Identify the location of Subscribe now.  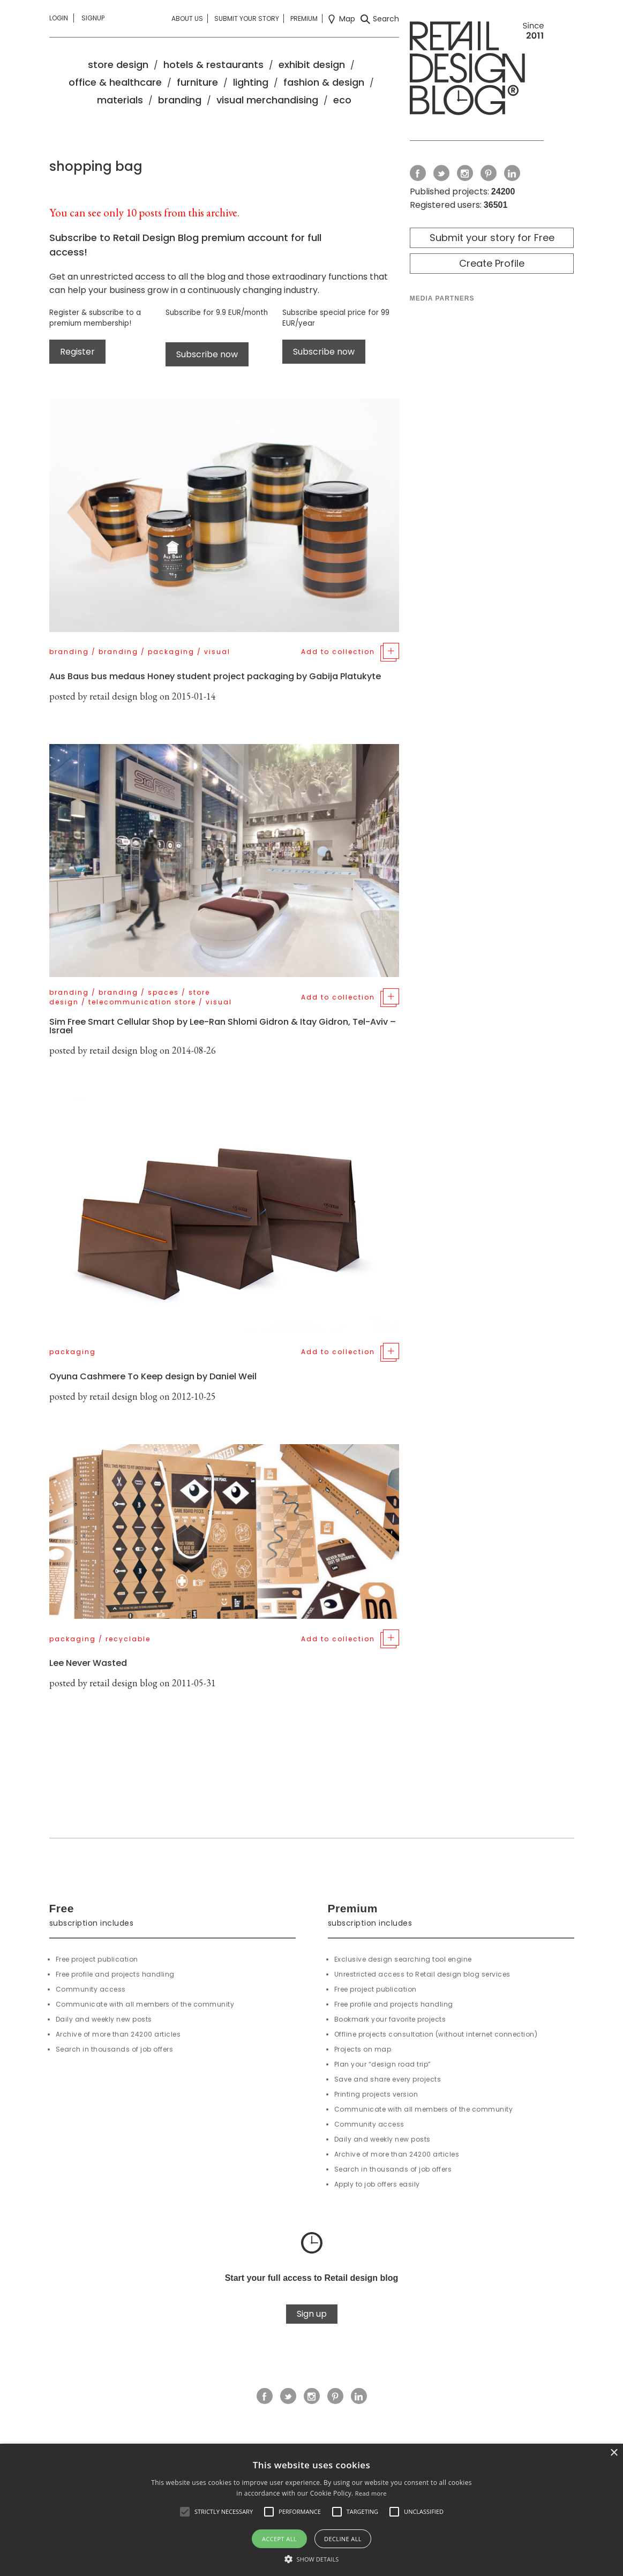
(207, 354).